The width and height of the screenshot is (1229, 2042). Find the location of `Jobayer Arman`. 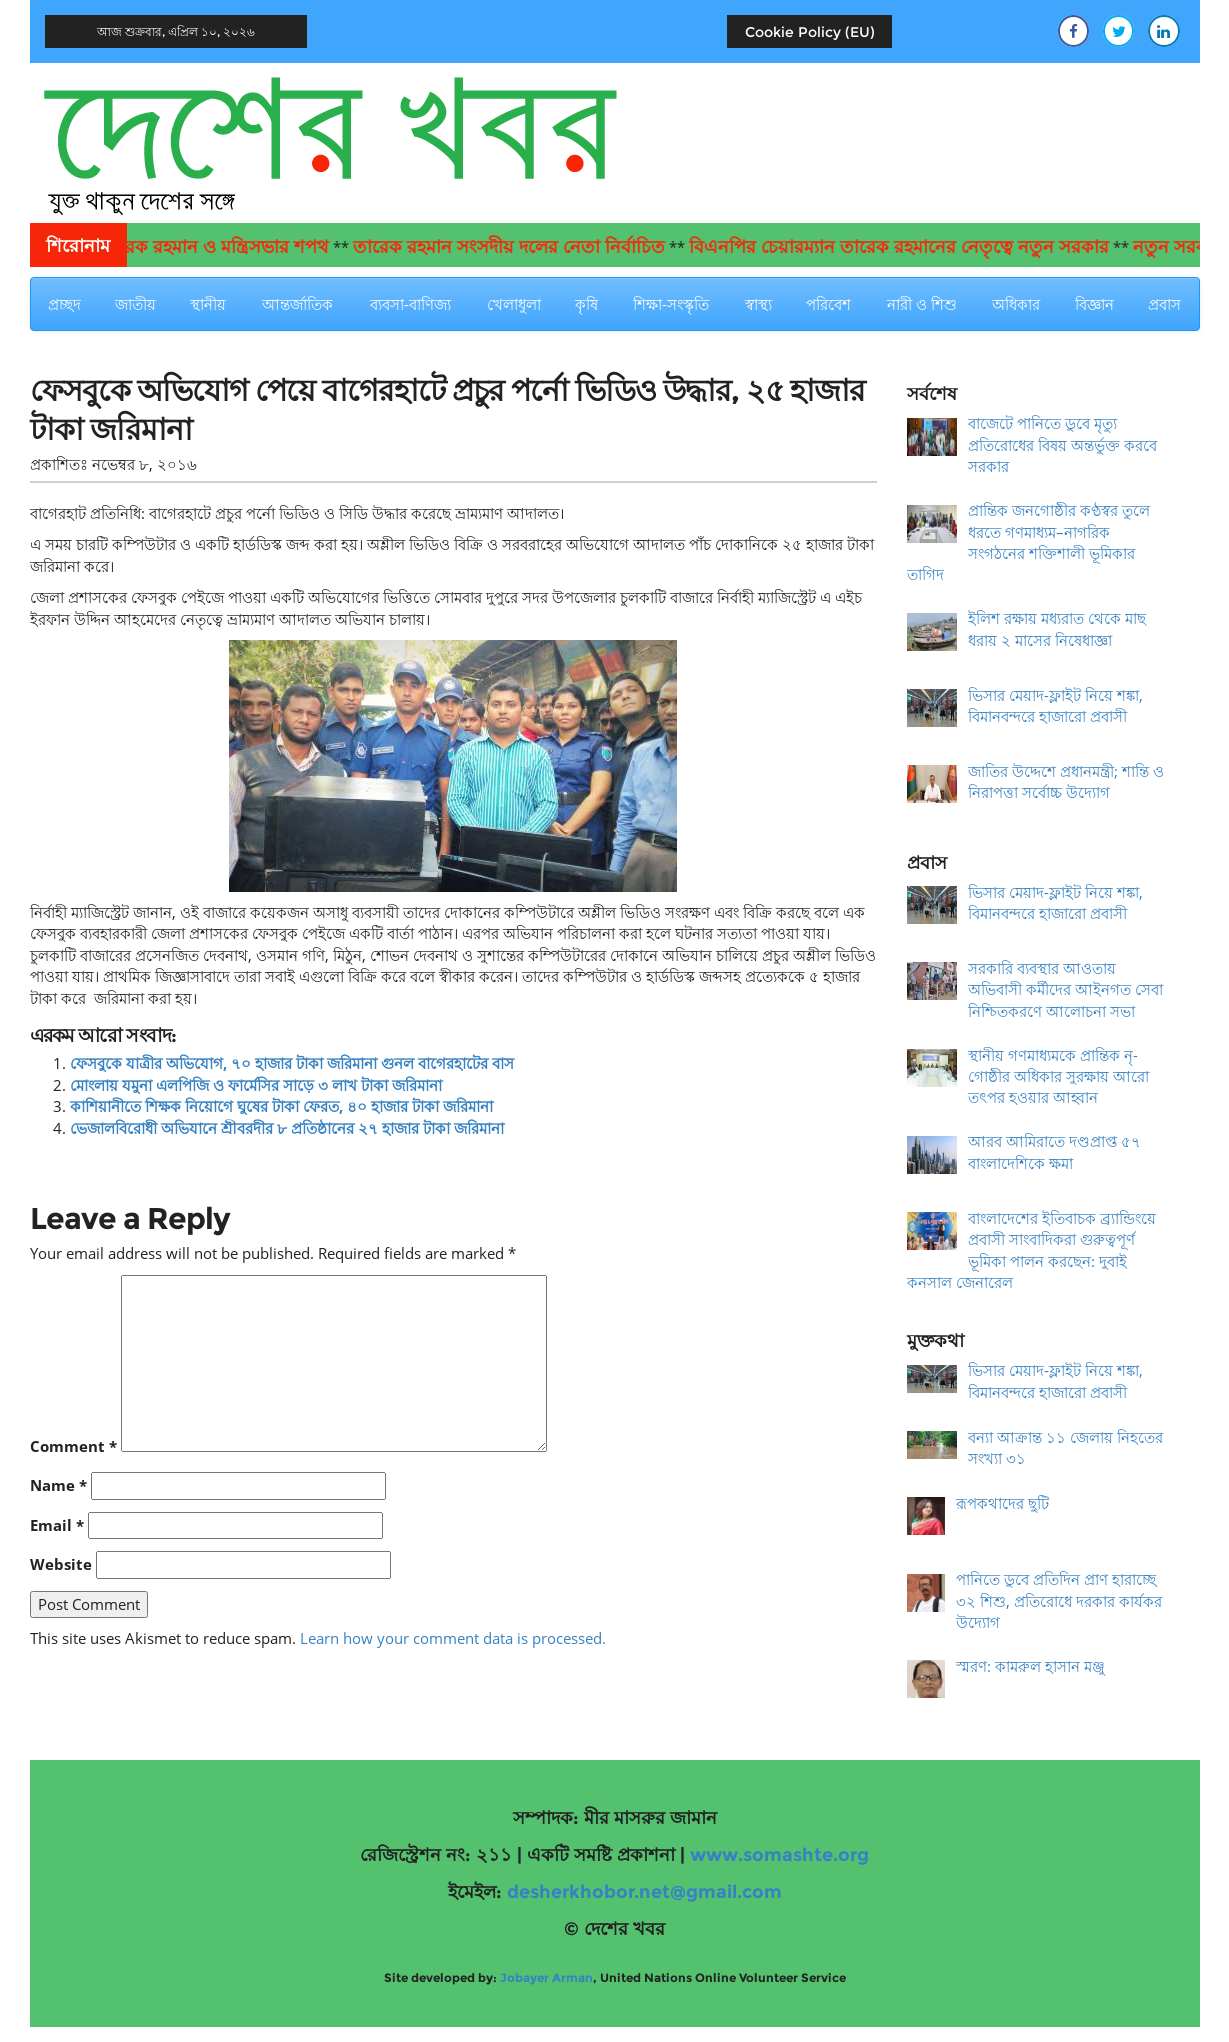

Jobayer Arman is located at coordinates (546, 1977).